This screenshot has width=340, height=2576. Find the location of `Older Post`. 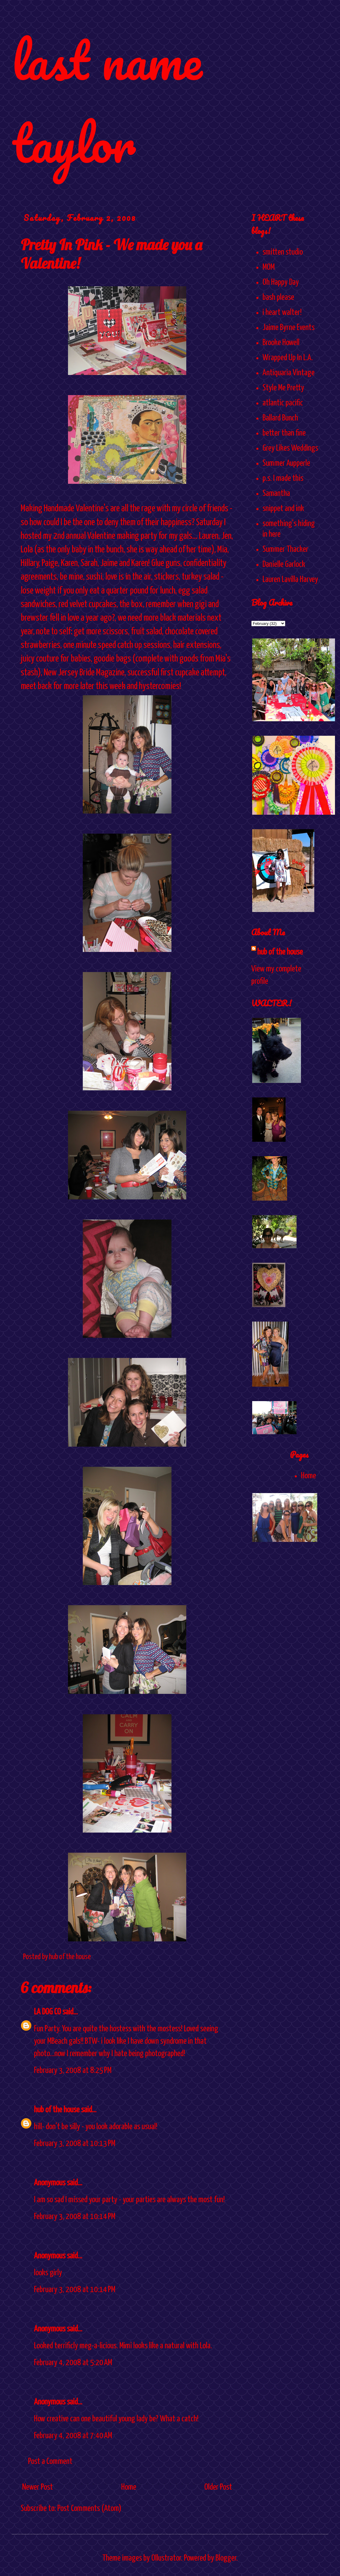

Older Post is located at coordinates (218, 2487).